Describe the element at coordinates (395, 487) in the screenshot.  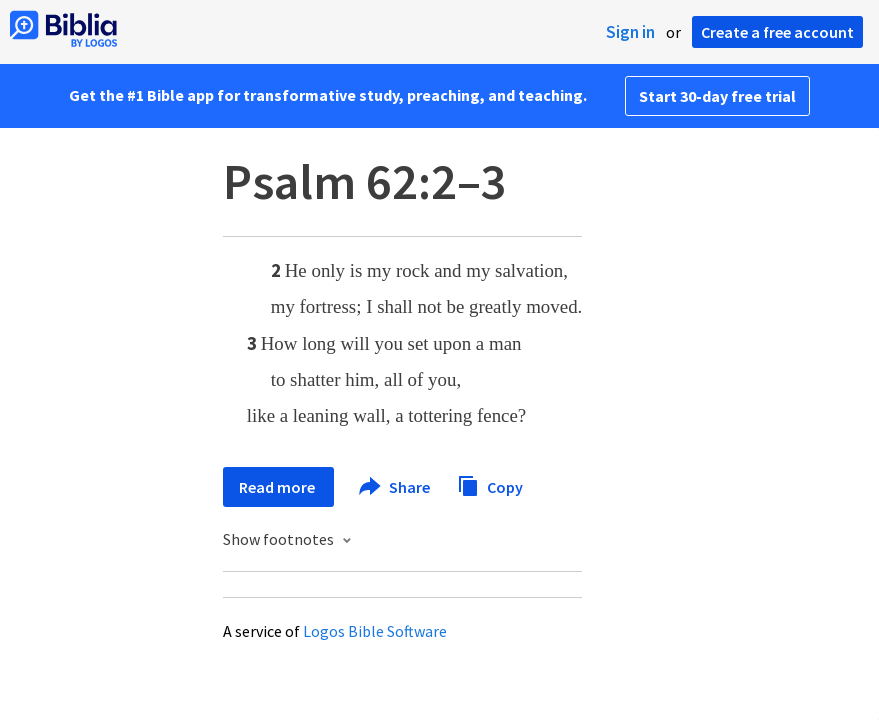
I see `Share` at that location.